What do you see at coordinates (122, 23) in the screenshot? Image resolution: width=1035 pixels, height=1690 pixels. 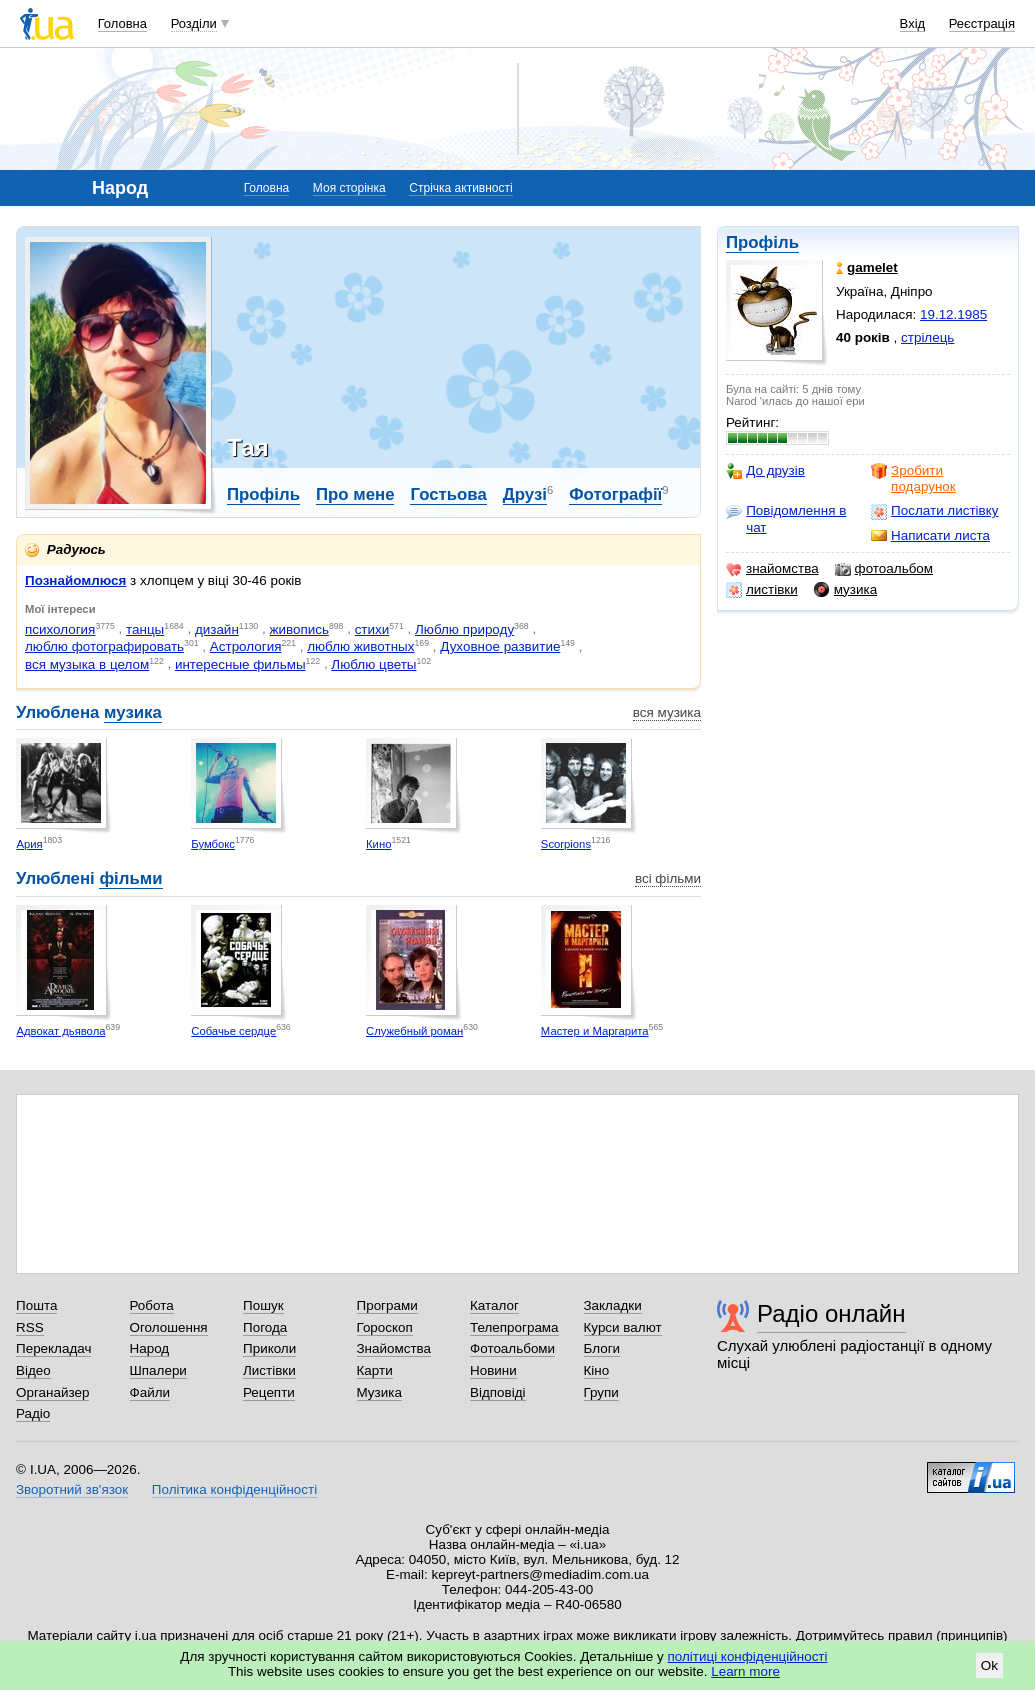 I see `Головна` at bounding box center [122, 23].